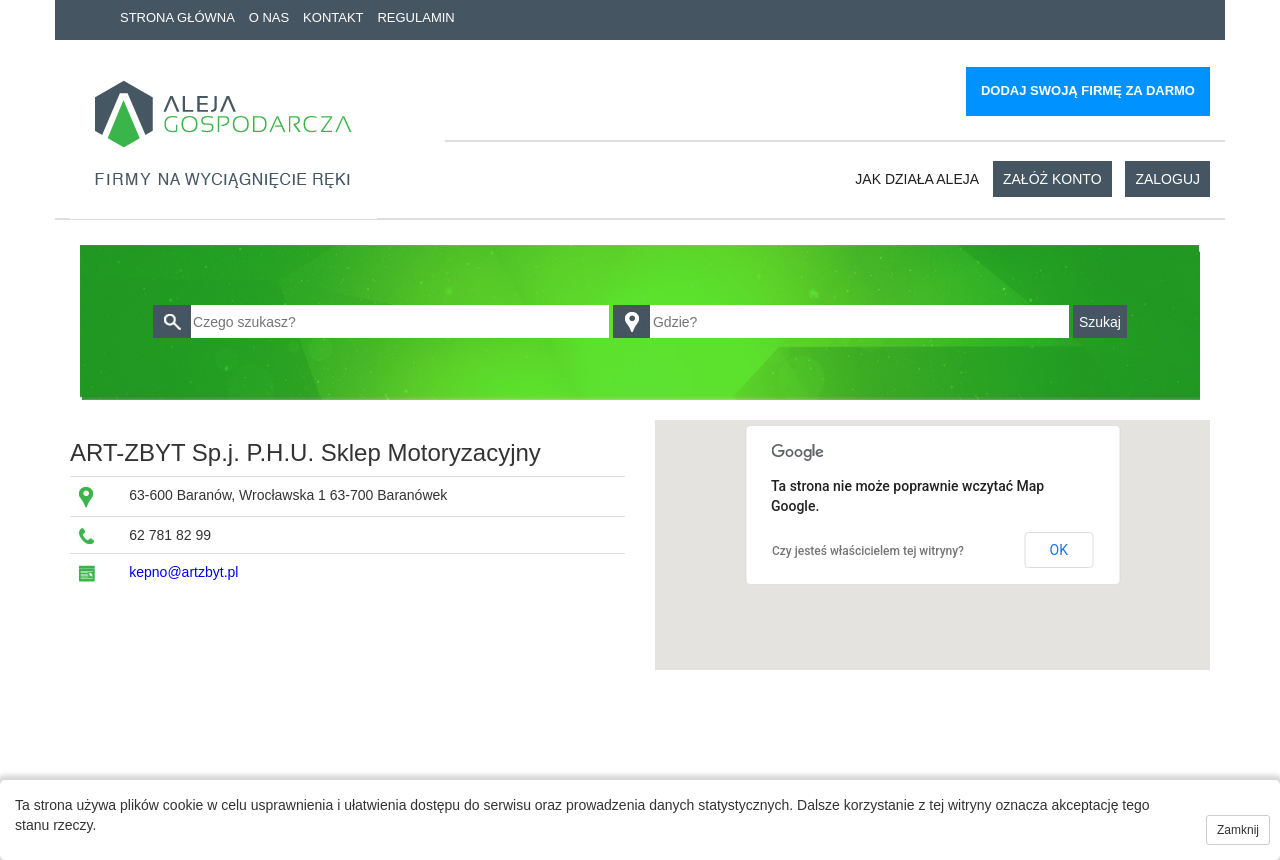 The height and width of the screenshot is (860, 1280). I want to click on Jak działa aleja, so click(917, 179).